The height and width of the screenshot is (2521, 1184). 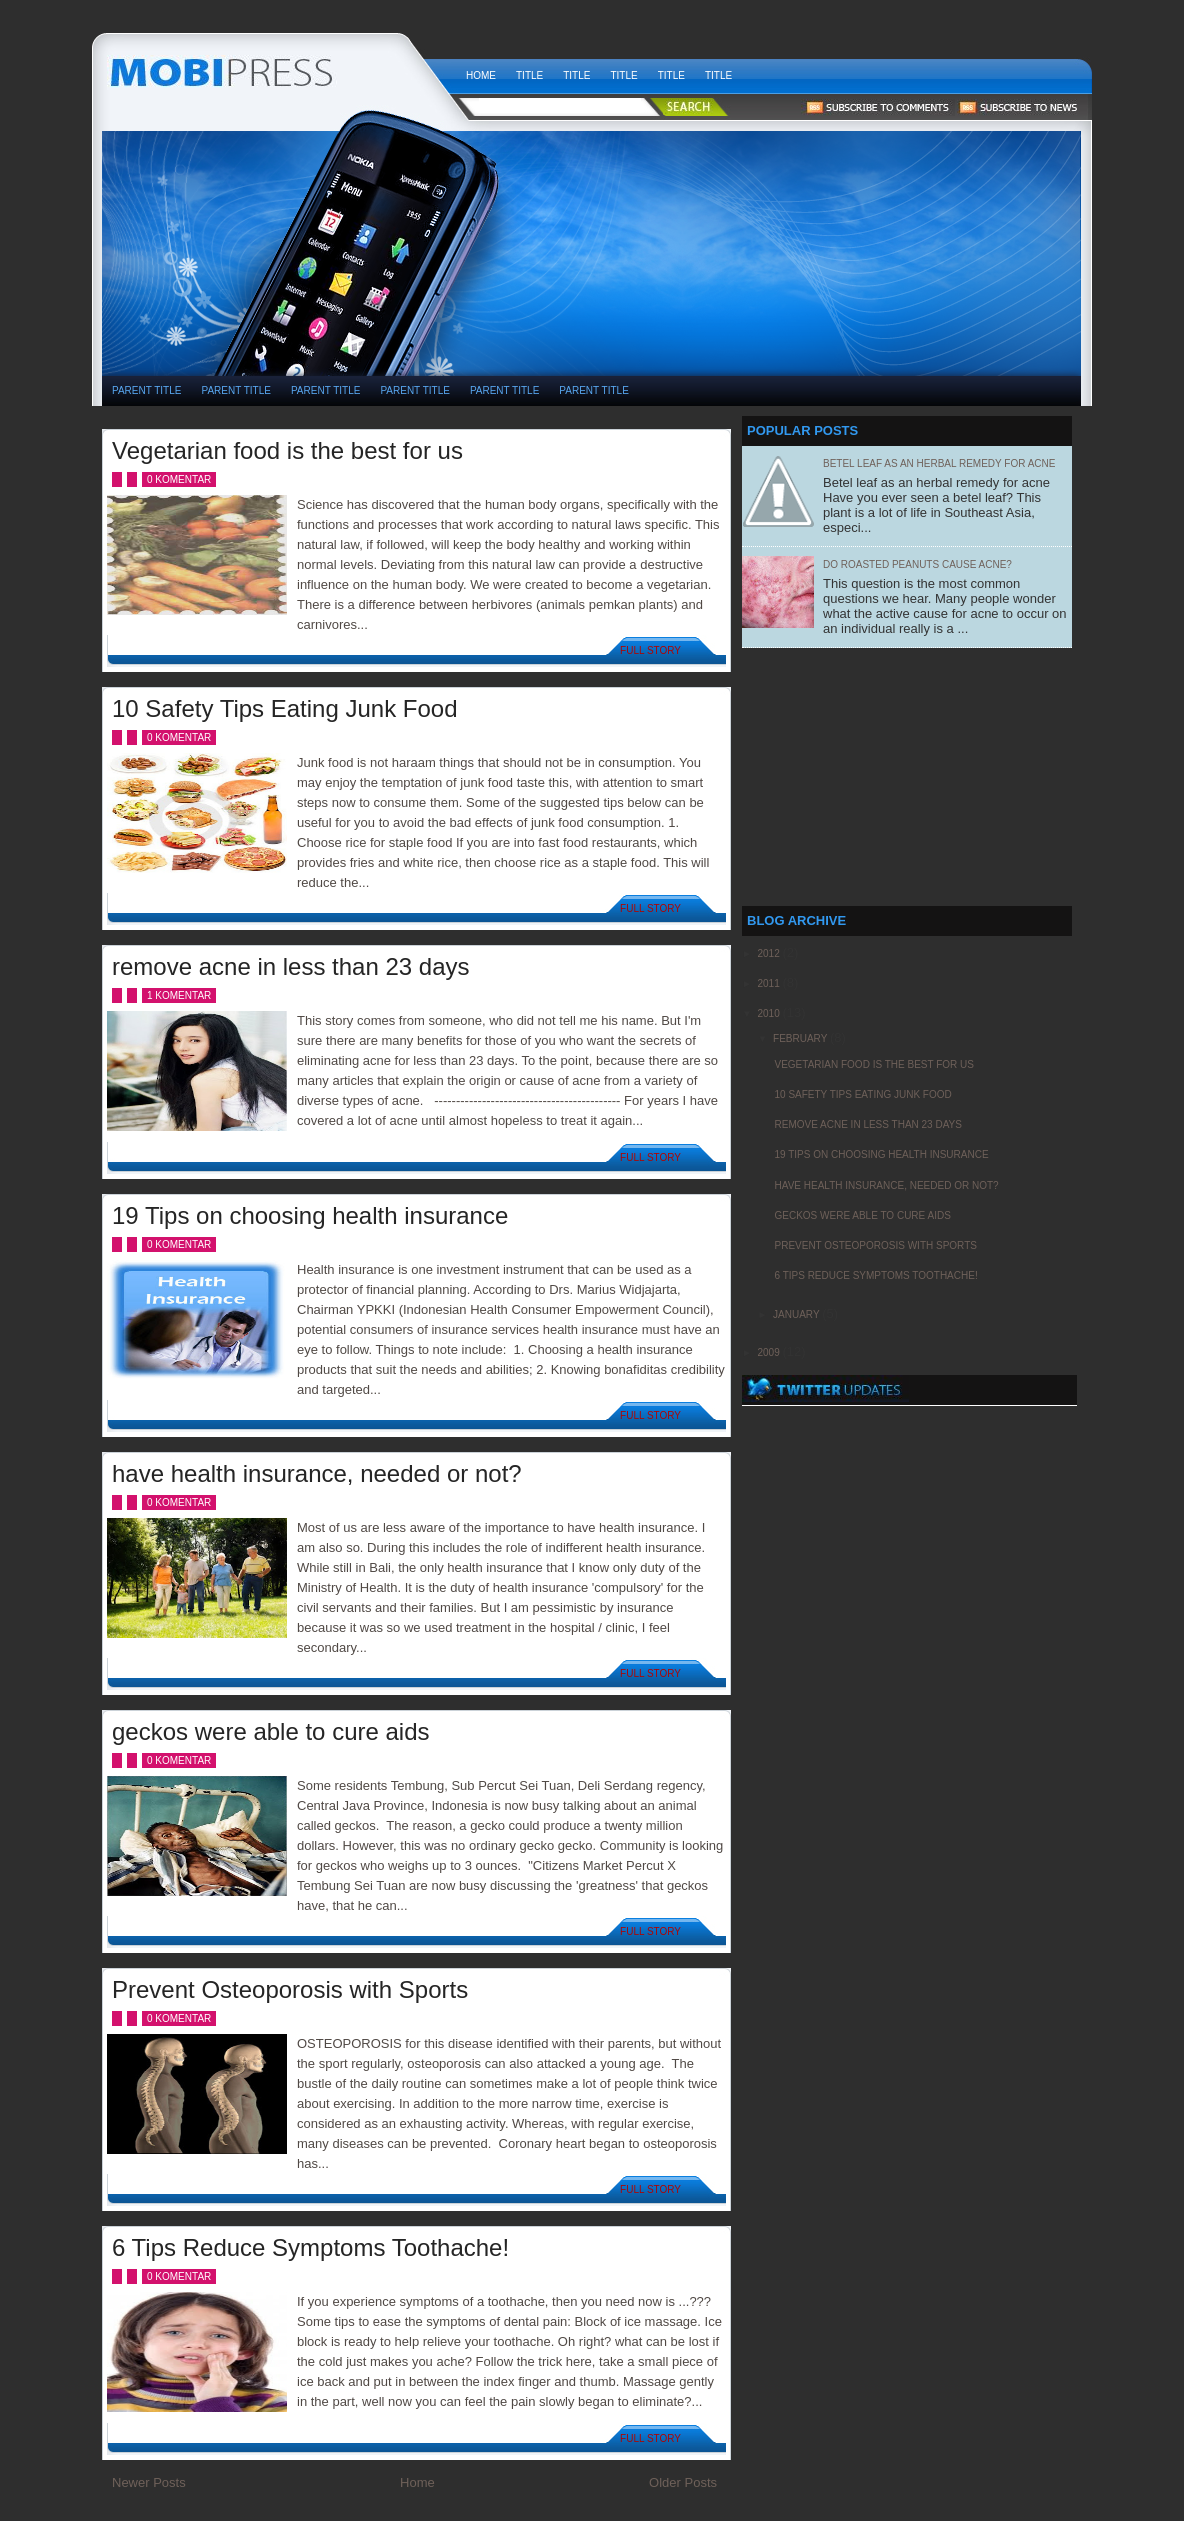 I want to click on 2009, so click(x=769, y=1352).